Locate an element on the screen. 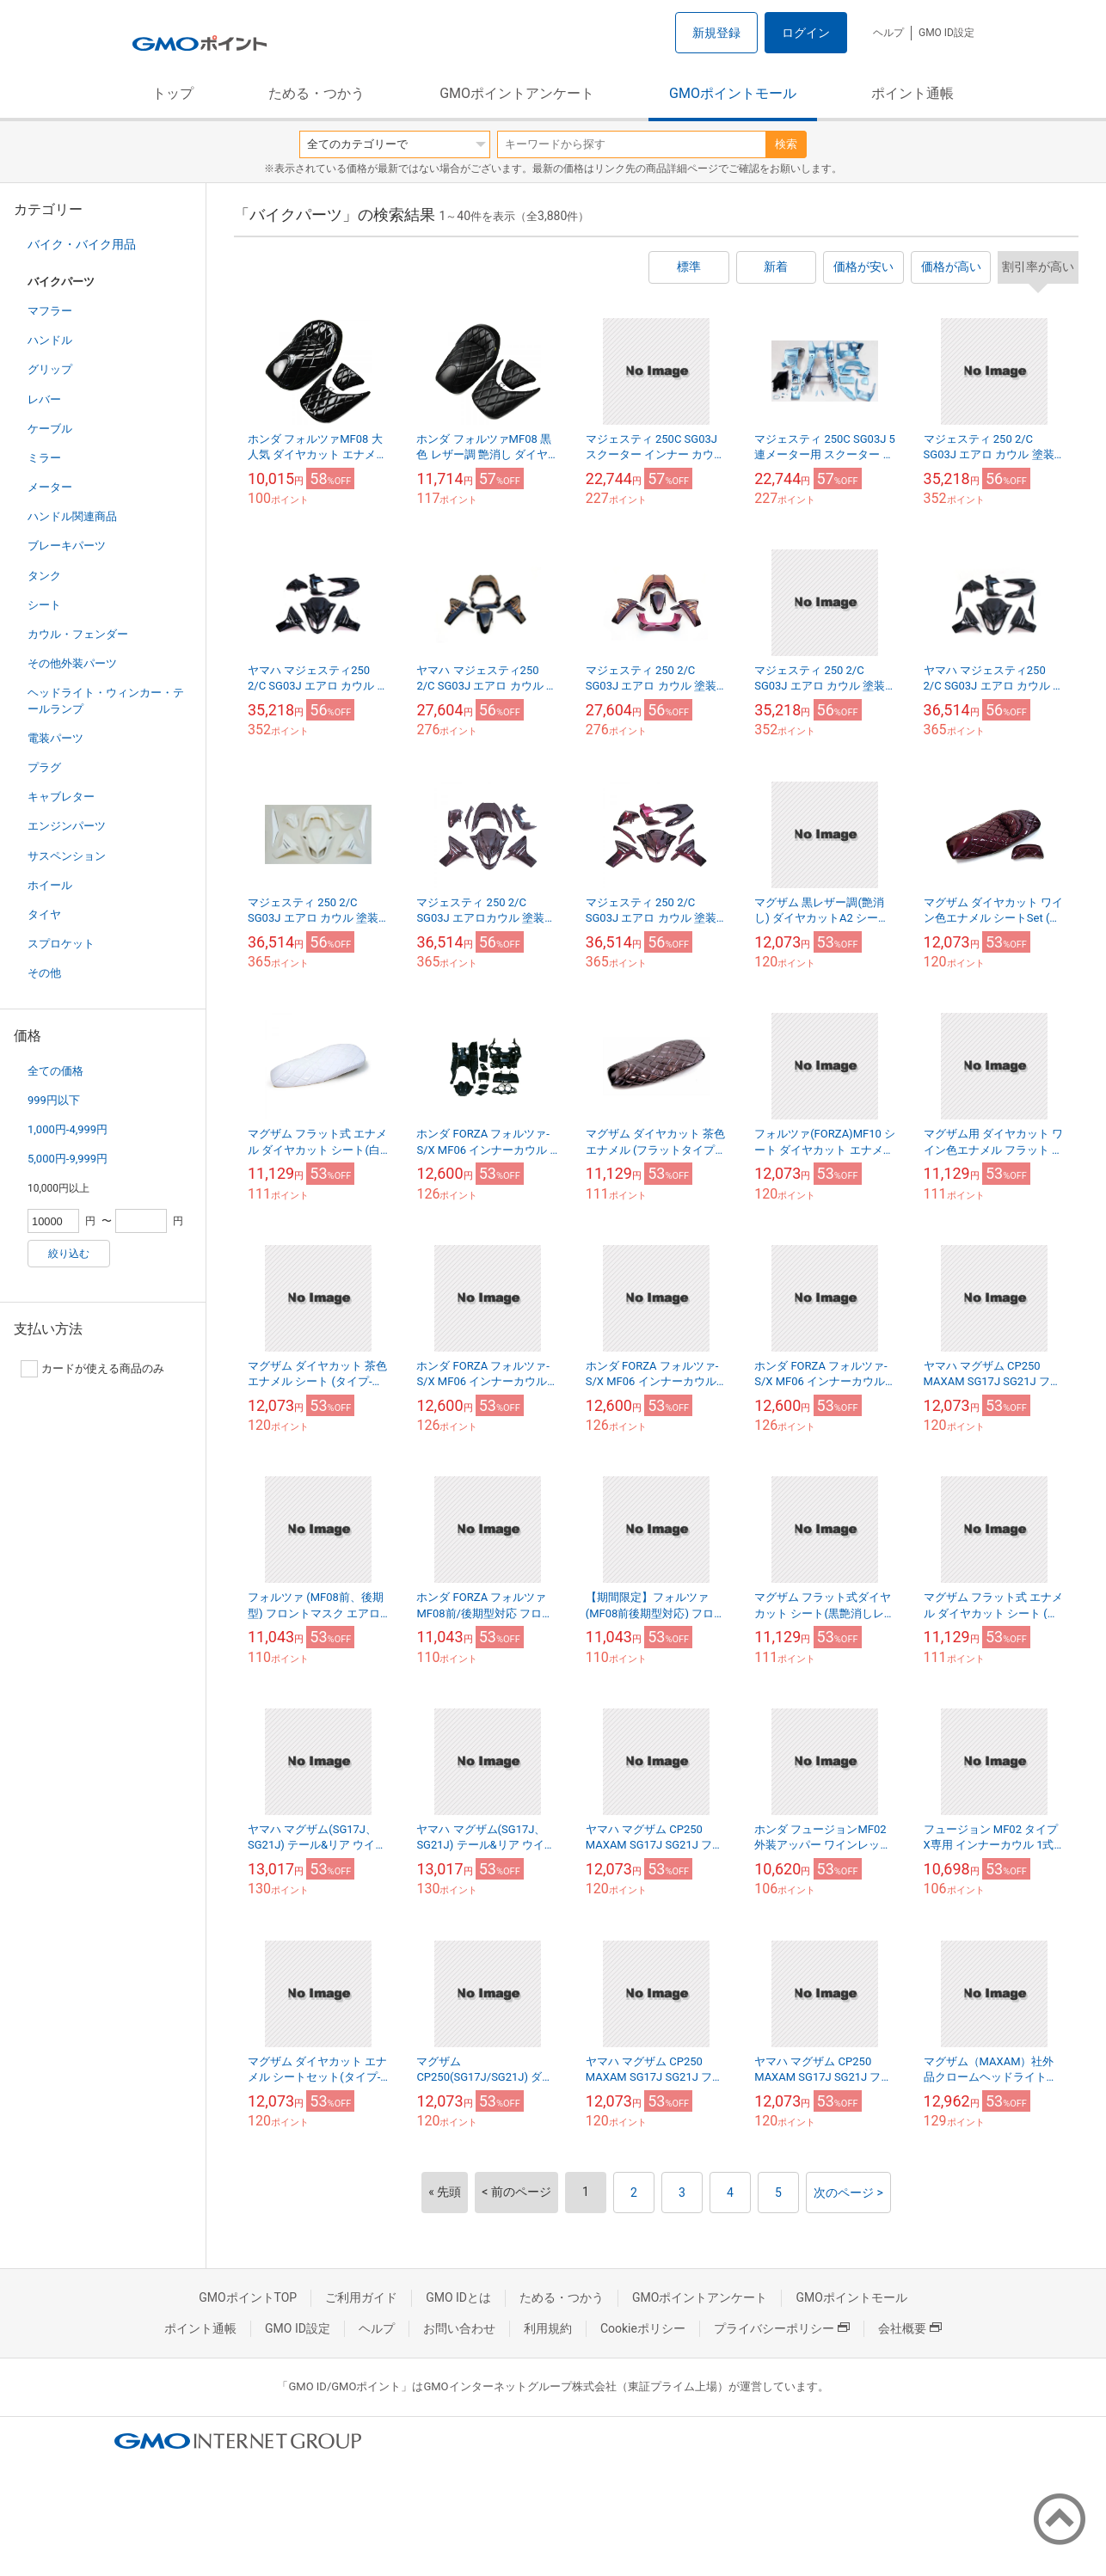 Image resolution: width=1106 pixels, height=2576 pixels. トップ is located at coordinates (173, 93).